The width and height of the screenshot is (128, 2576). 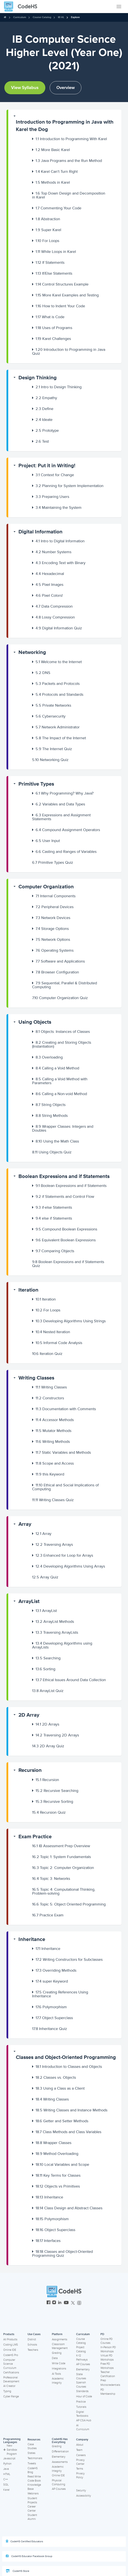 What do you see at coordinates (10, 2339) in the screenshot?
I see `All Products` at bounding box center [10, 2339].